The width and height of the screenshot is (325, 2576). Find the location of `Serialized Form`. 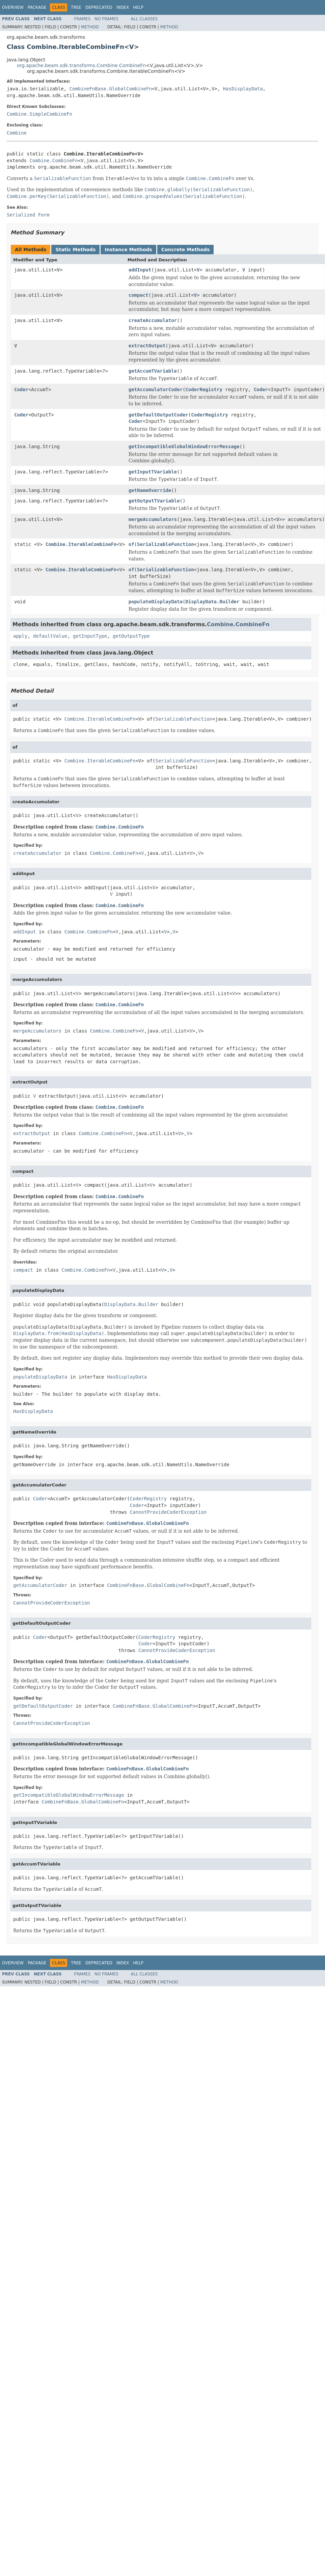

Serialized Form is located at coordinates (28, 215).